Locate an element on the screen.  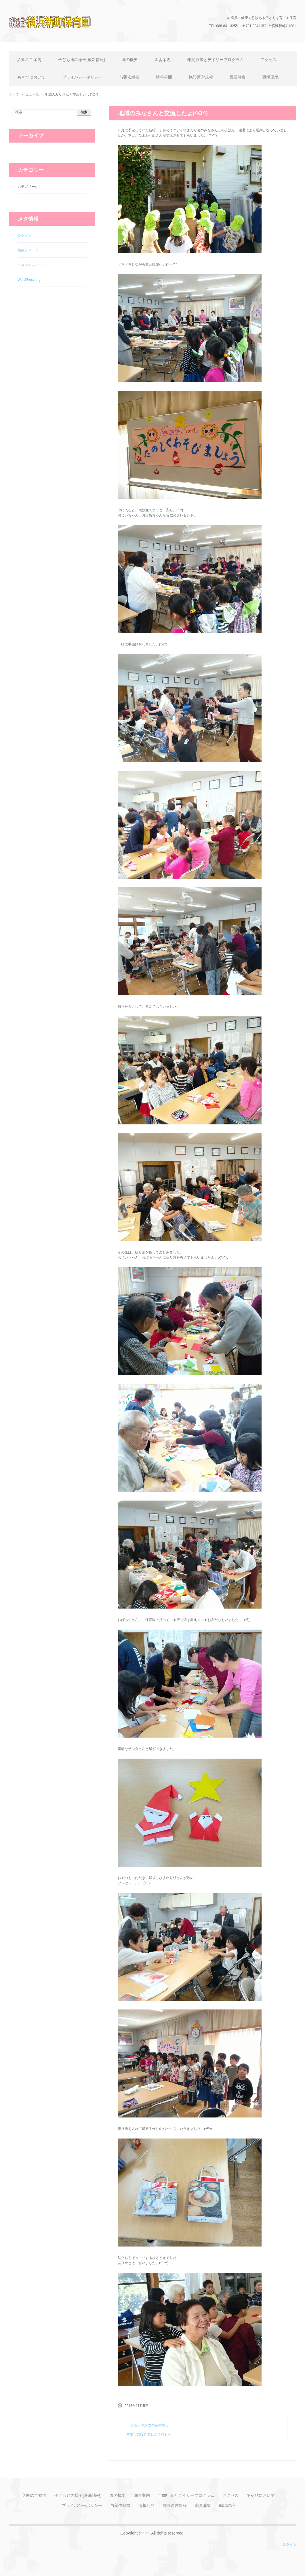
施設運営規程 is located at coordinates (201, 77).